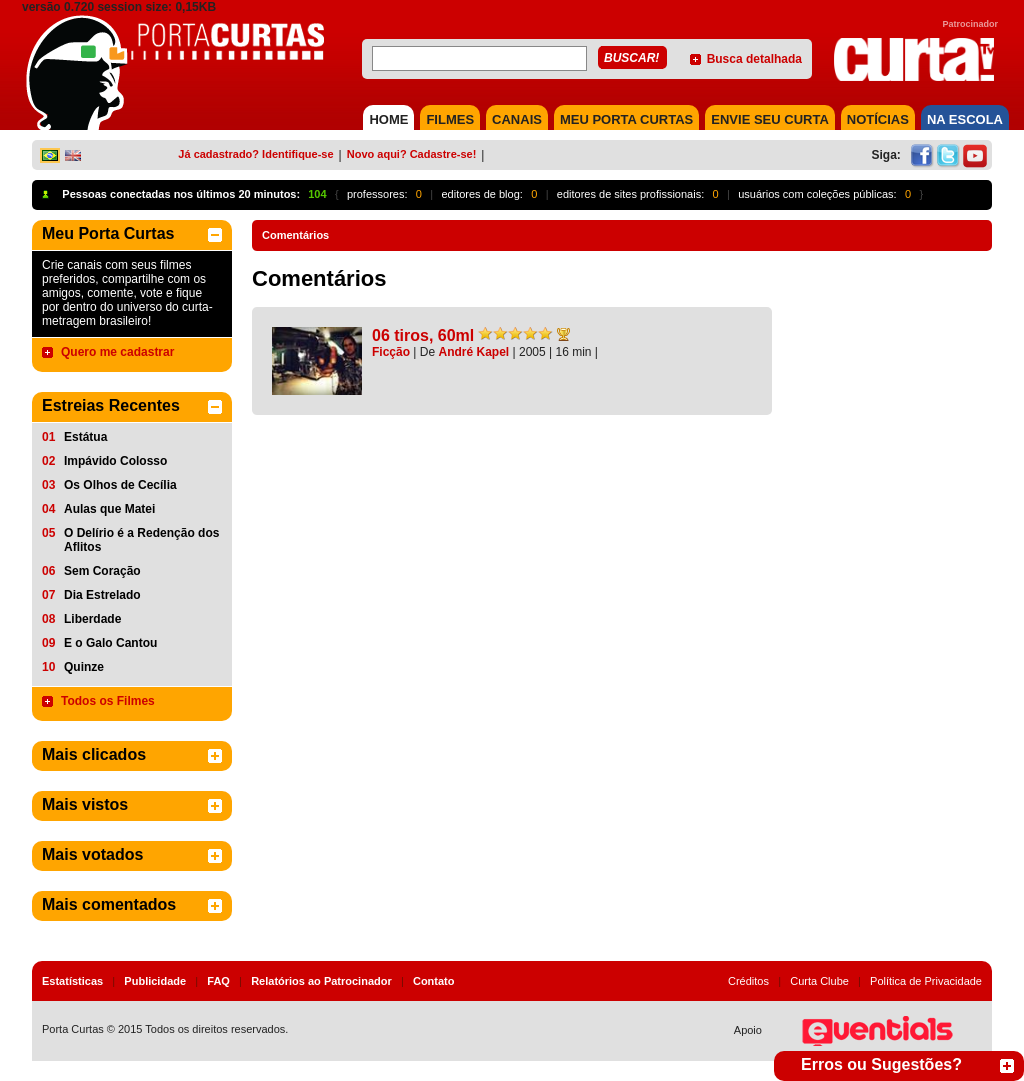  I want to click on Liberdade, so click(92, 619).